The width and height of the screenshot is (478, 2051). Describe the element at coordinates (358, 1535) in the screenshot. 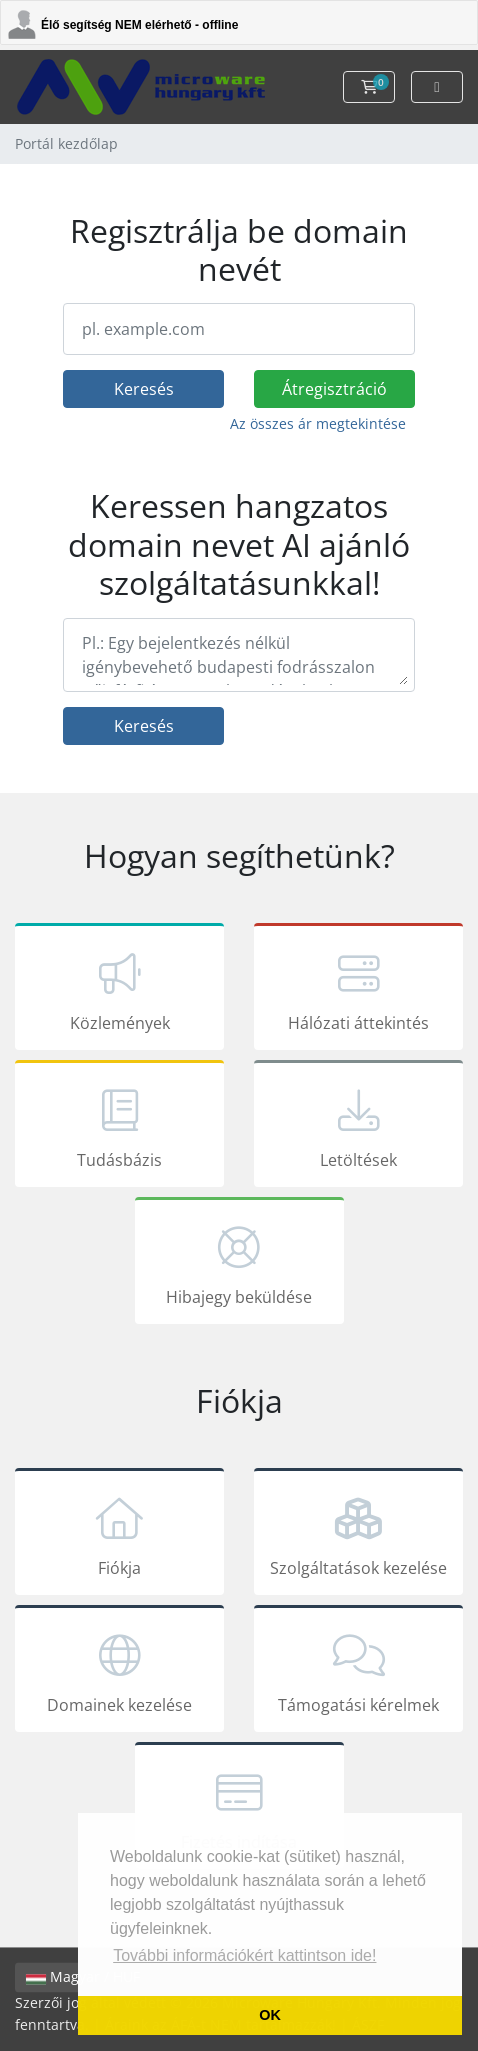

I see `Szolgáltatások kezelése` at that location.